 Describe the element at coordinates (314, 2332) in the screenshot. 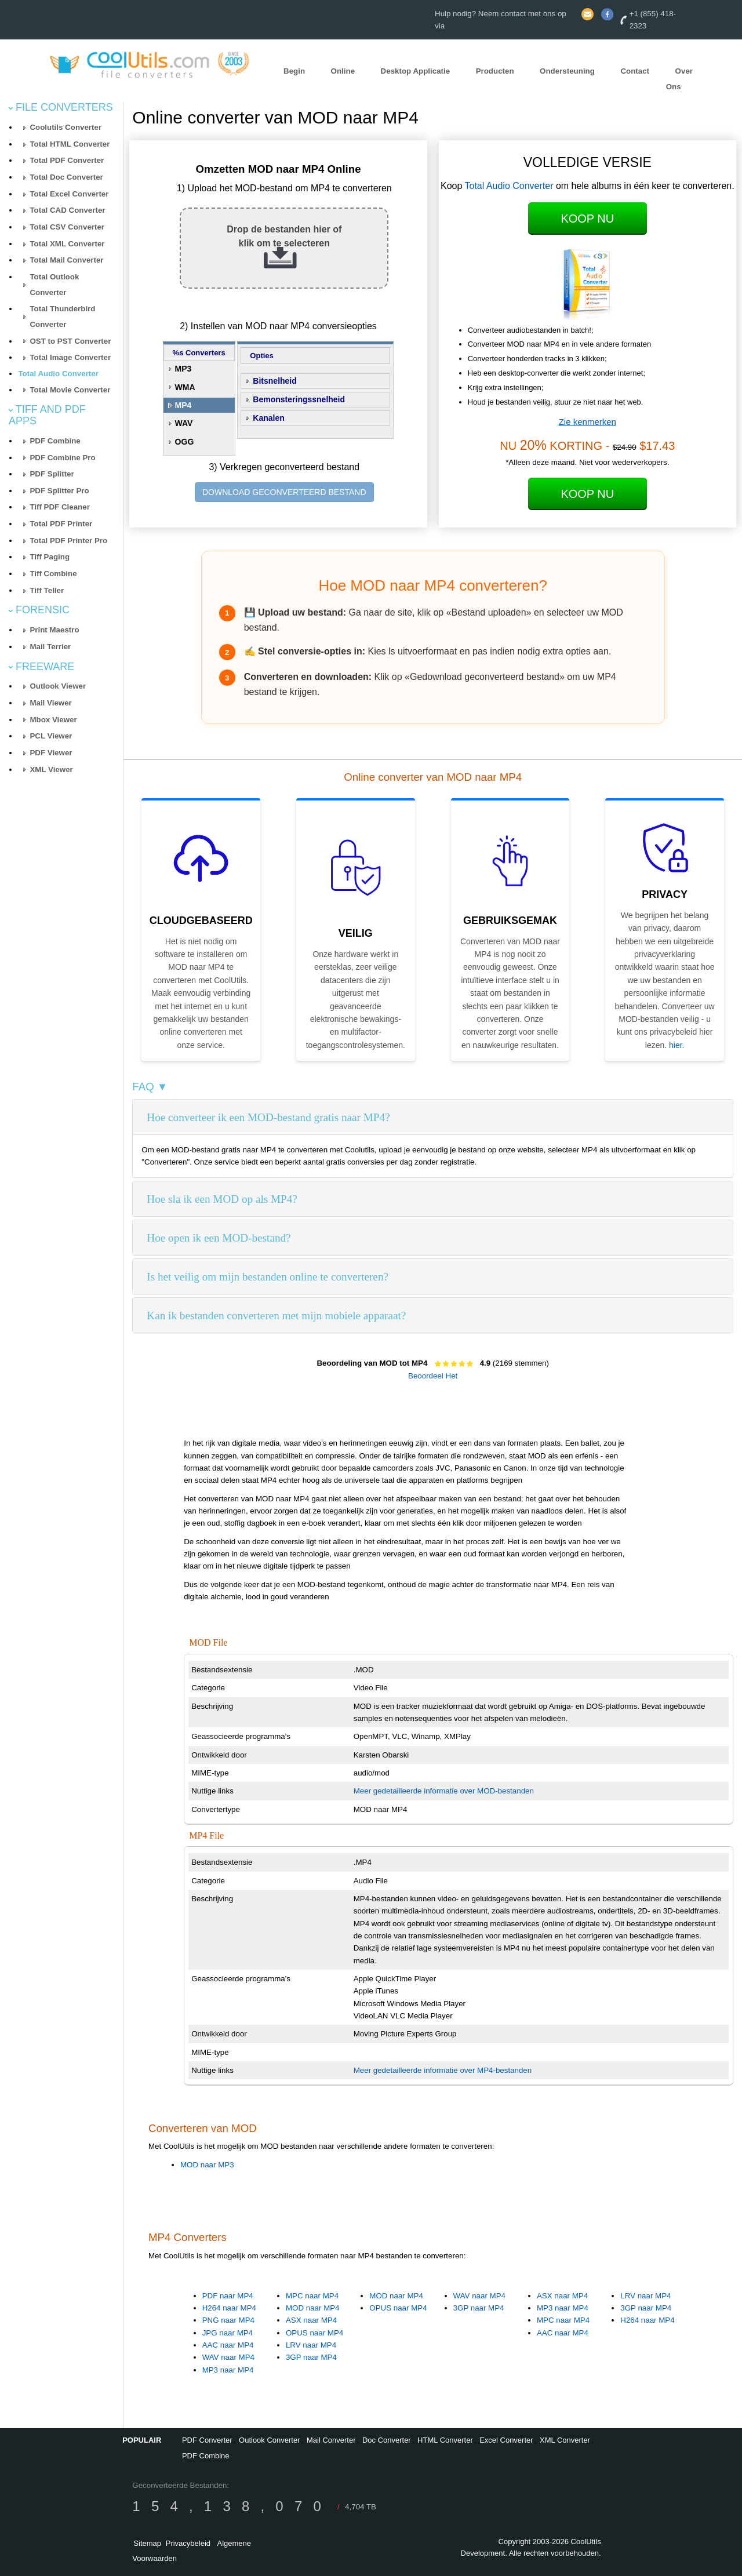

I see `OPUS naar MP4` at that location.